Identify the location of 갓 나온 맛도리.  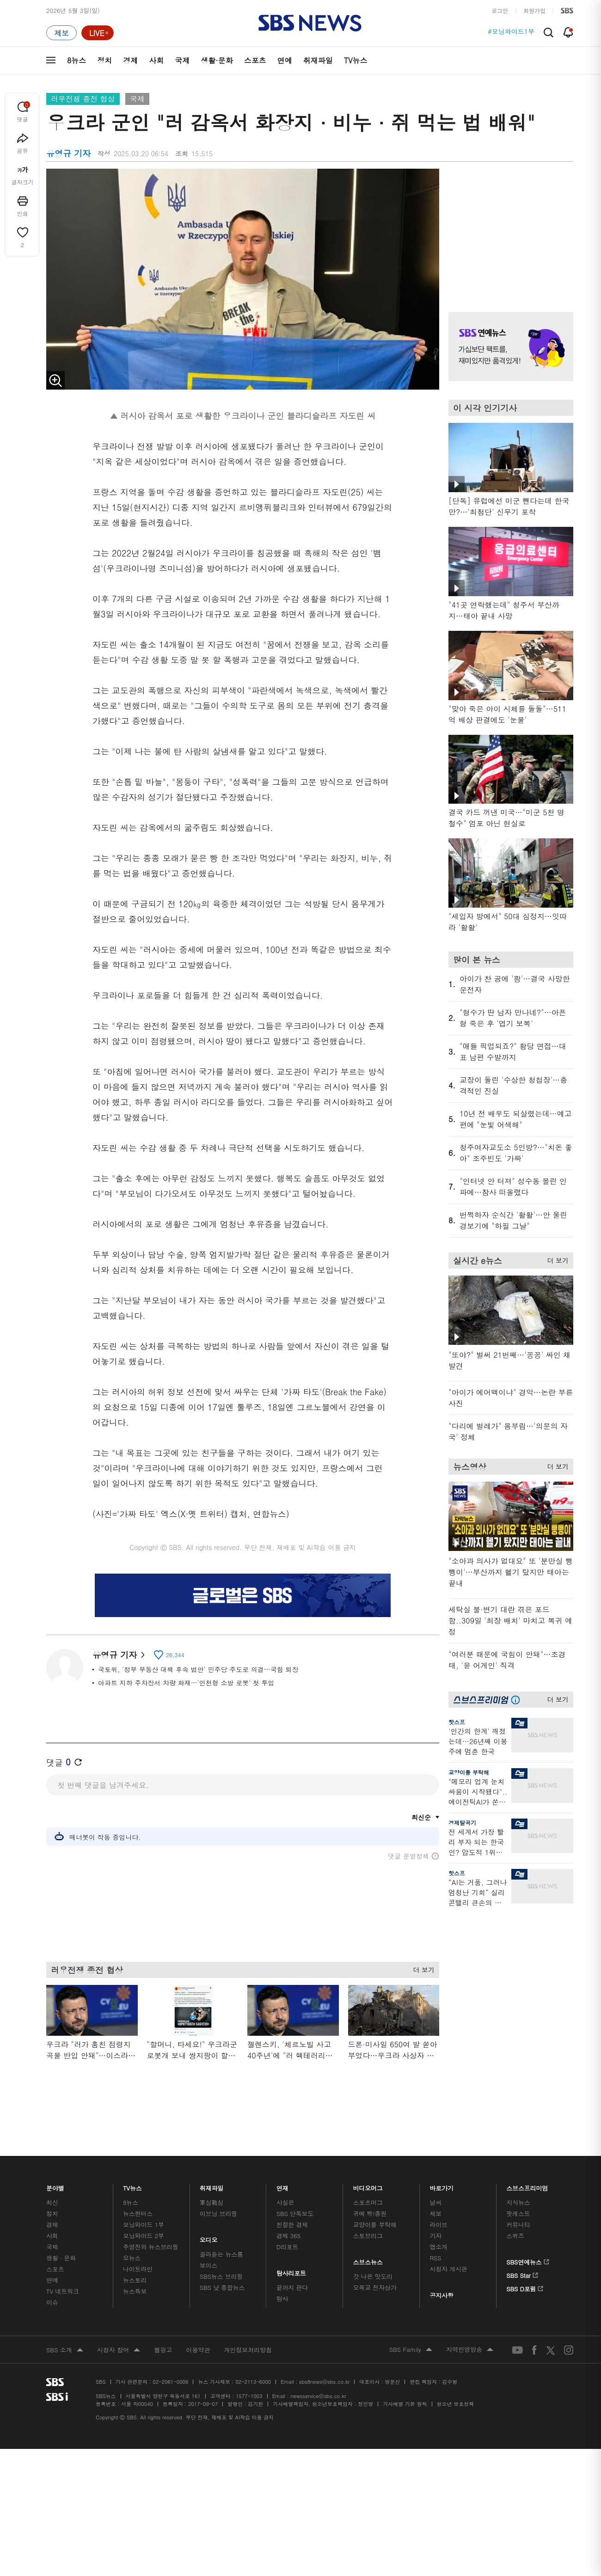
(373, 2253).